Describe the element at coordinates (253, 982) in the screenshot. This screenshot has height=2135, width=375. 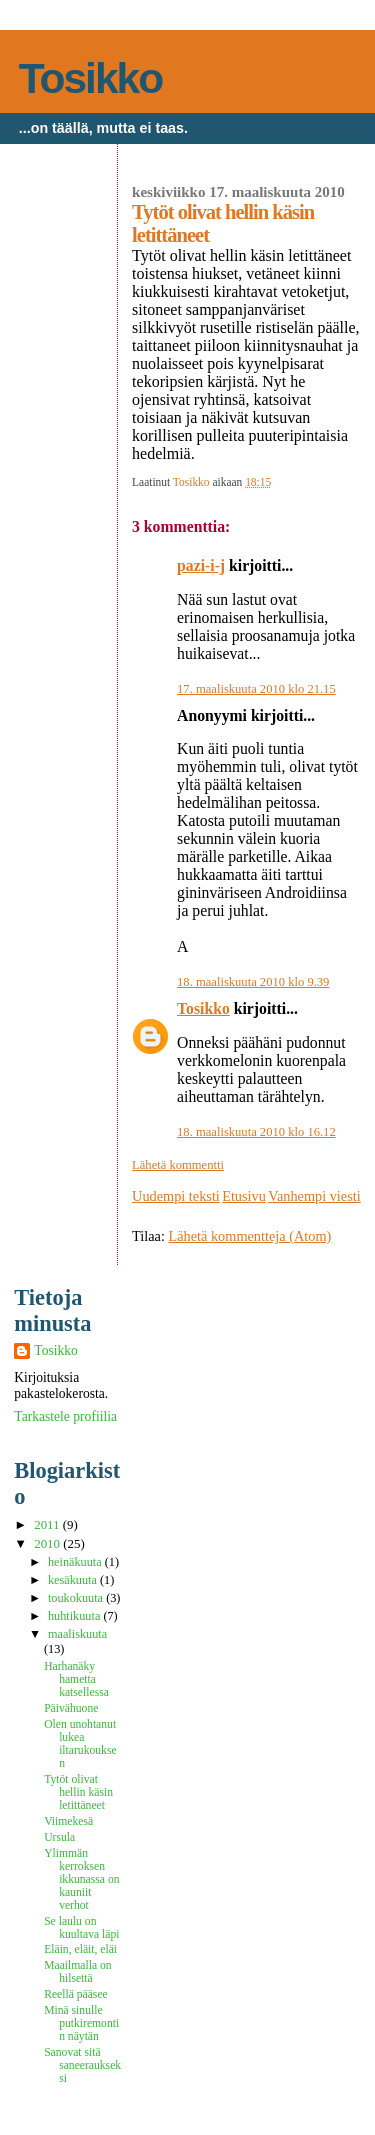
I see `18. maaliskuuta 2010 klo 9.39` at that location.